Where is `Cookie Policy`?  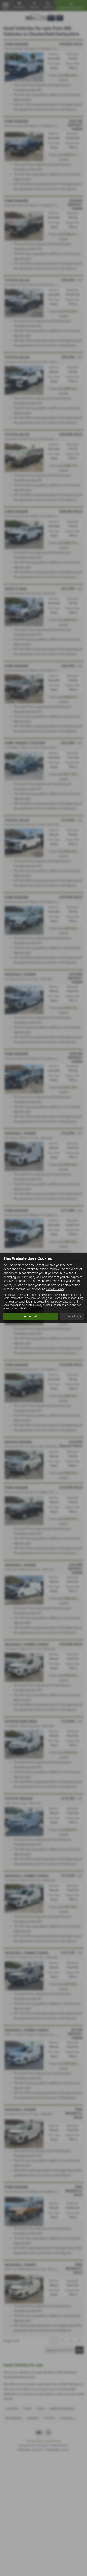
Cookie Policy is located at coordinates (55, 1289).